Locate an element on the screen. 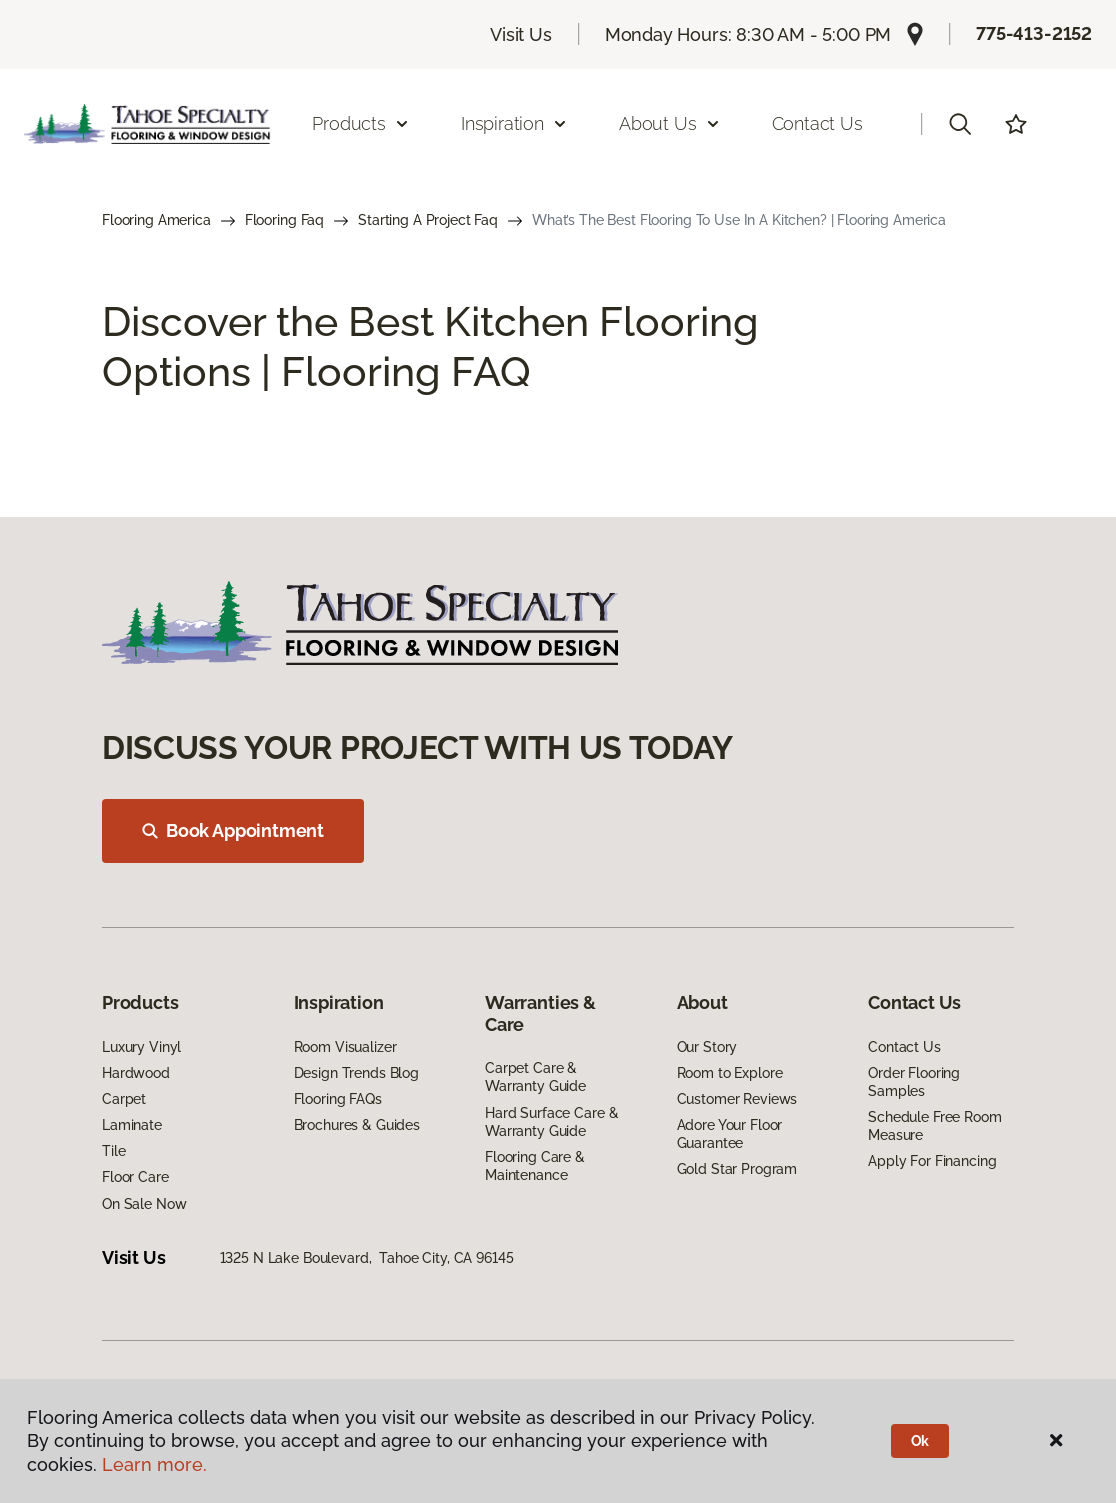  Flooring Care & Maintenance is located at coordinates (535, 1166).